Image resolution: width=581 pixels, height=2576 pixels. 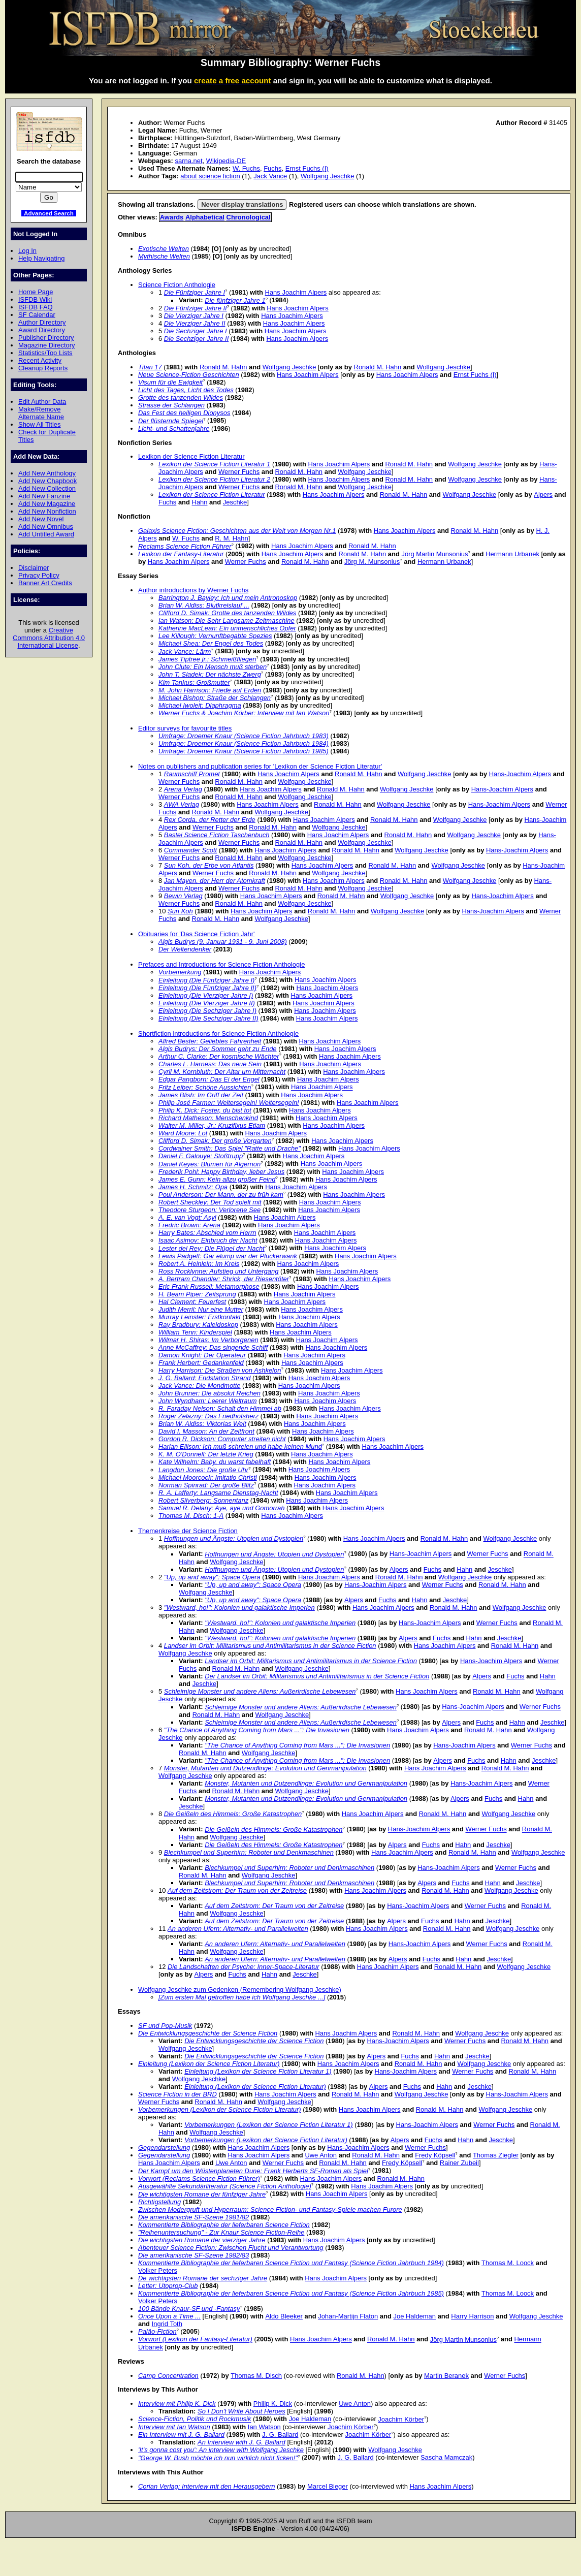 I want to click on Katherine MacLean: Ein unmenschliches Opfer, so click(x=227, y=628).